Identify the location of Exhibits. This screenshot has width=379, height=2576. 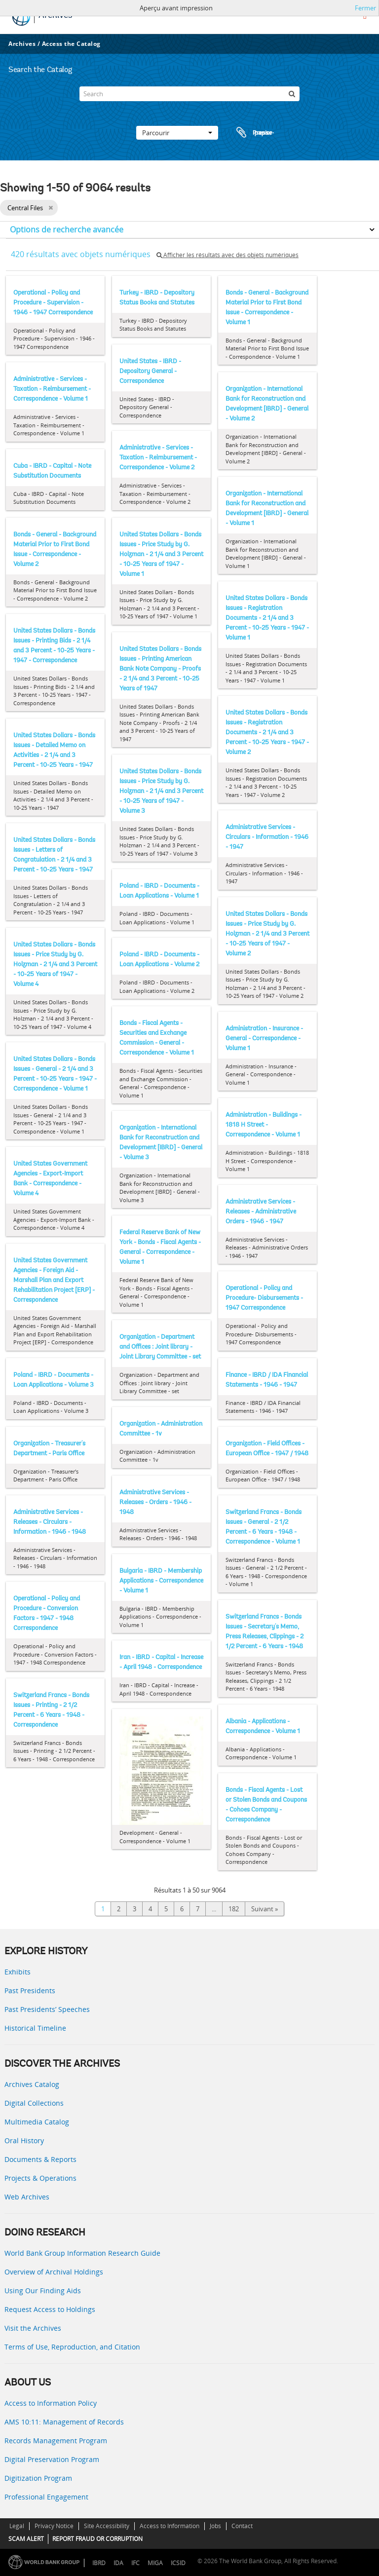
(17, 1971).